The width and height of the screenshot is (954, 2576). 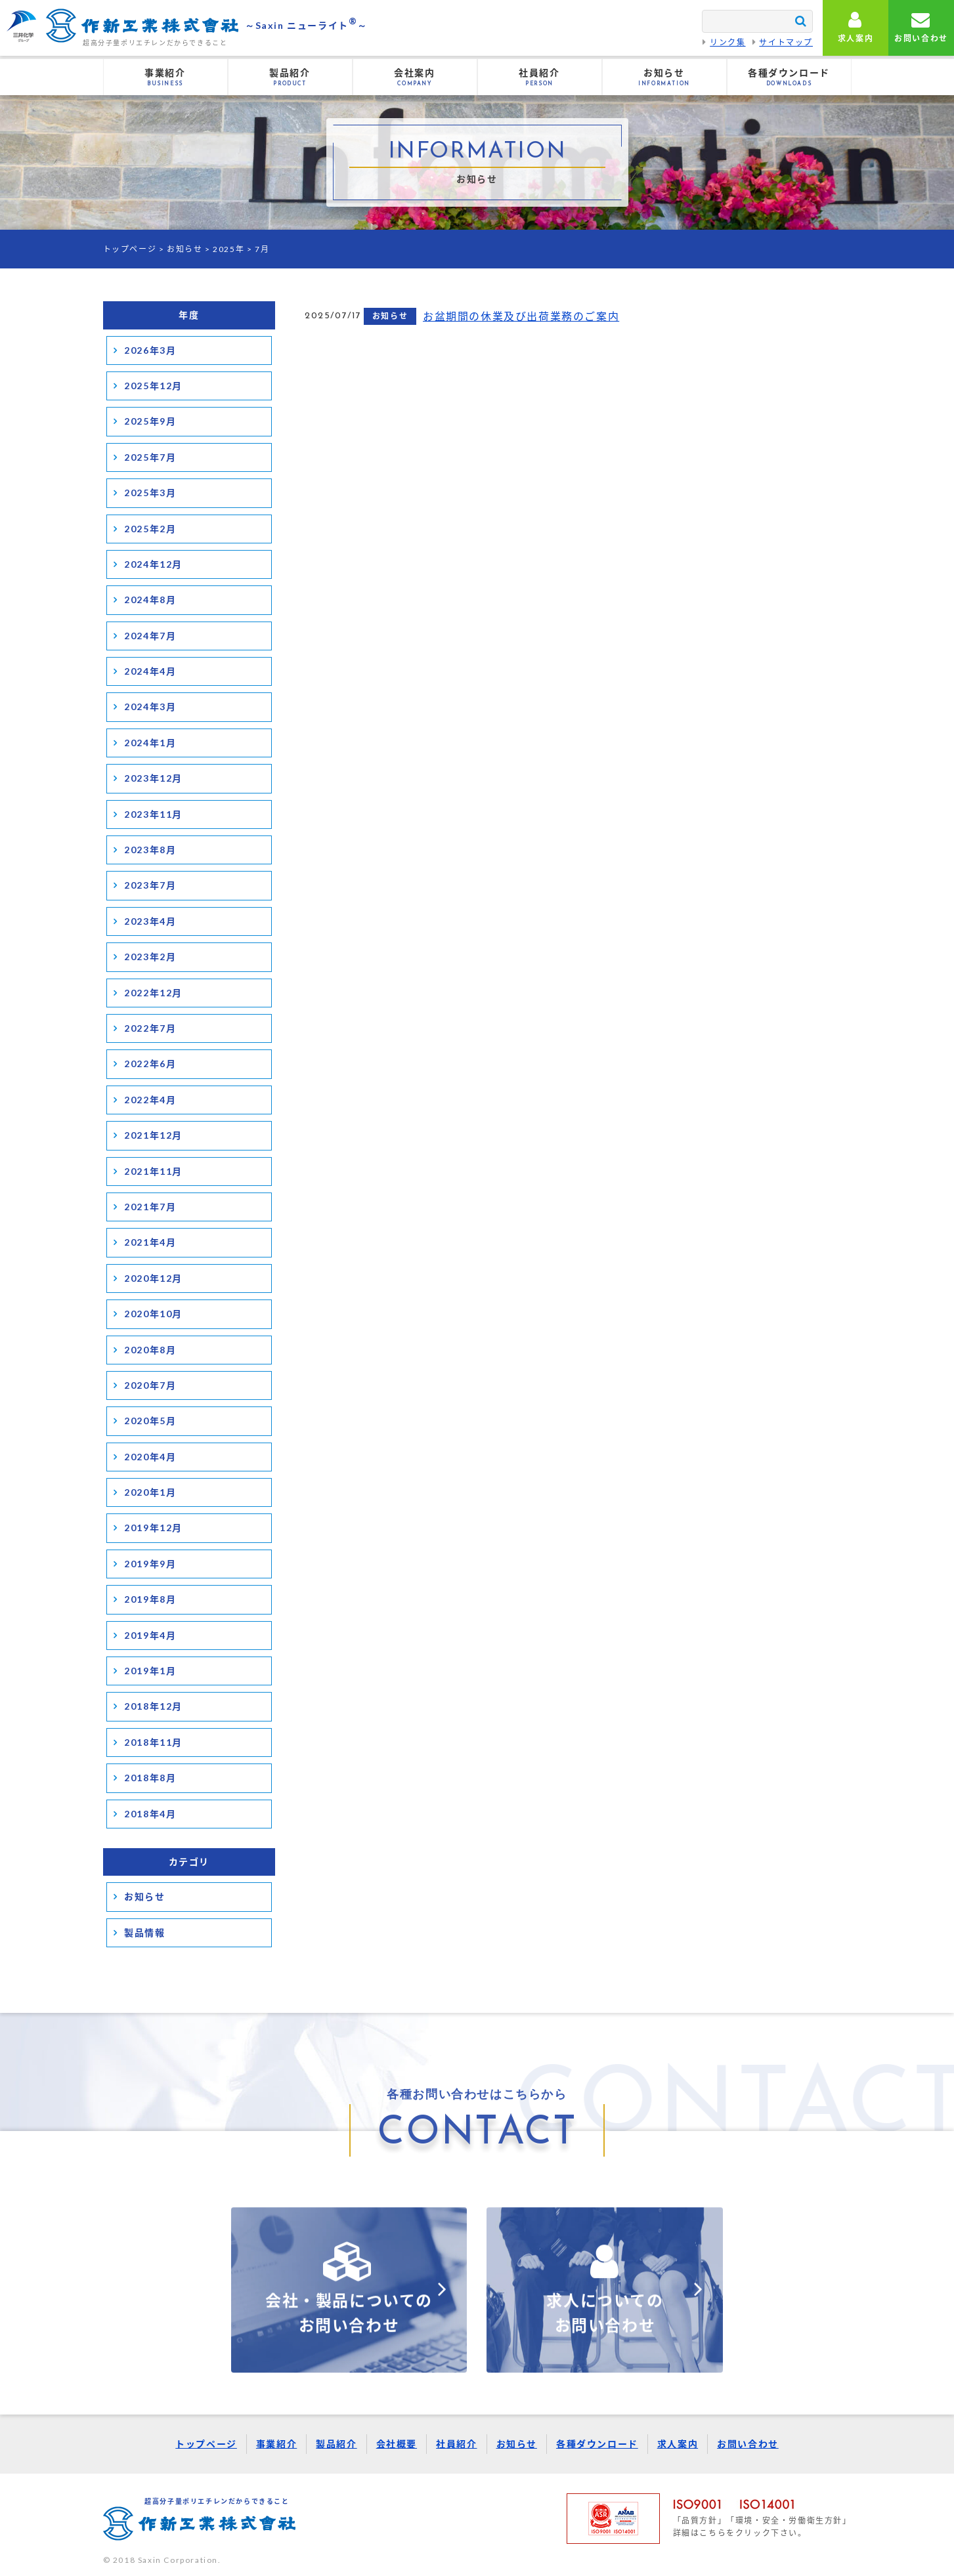 What do you see at coordinates (150, 1813) in the screenshot?
I see `2018年4月` at bounding box center [150, 1813].